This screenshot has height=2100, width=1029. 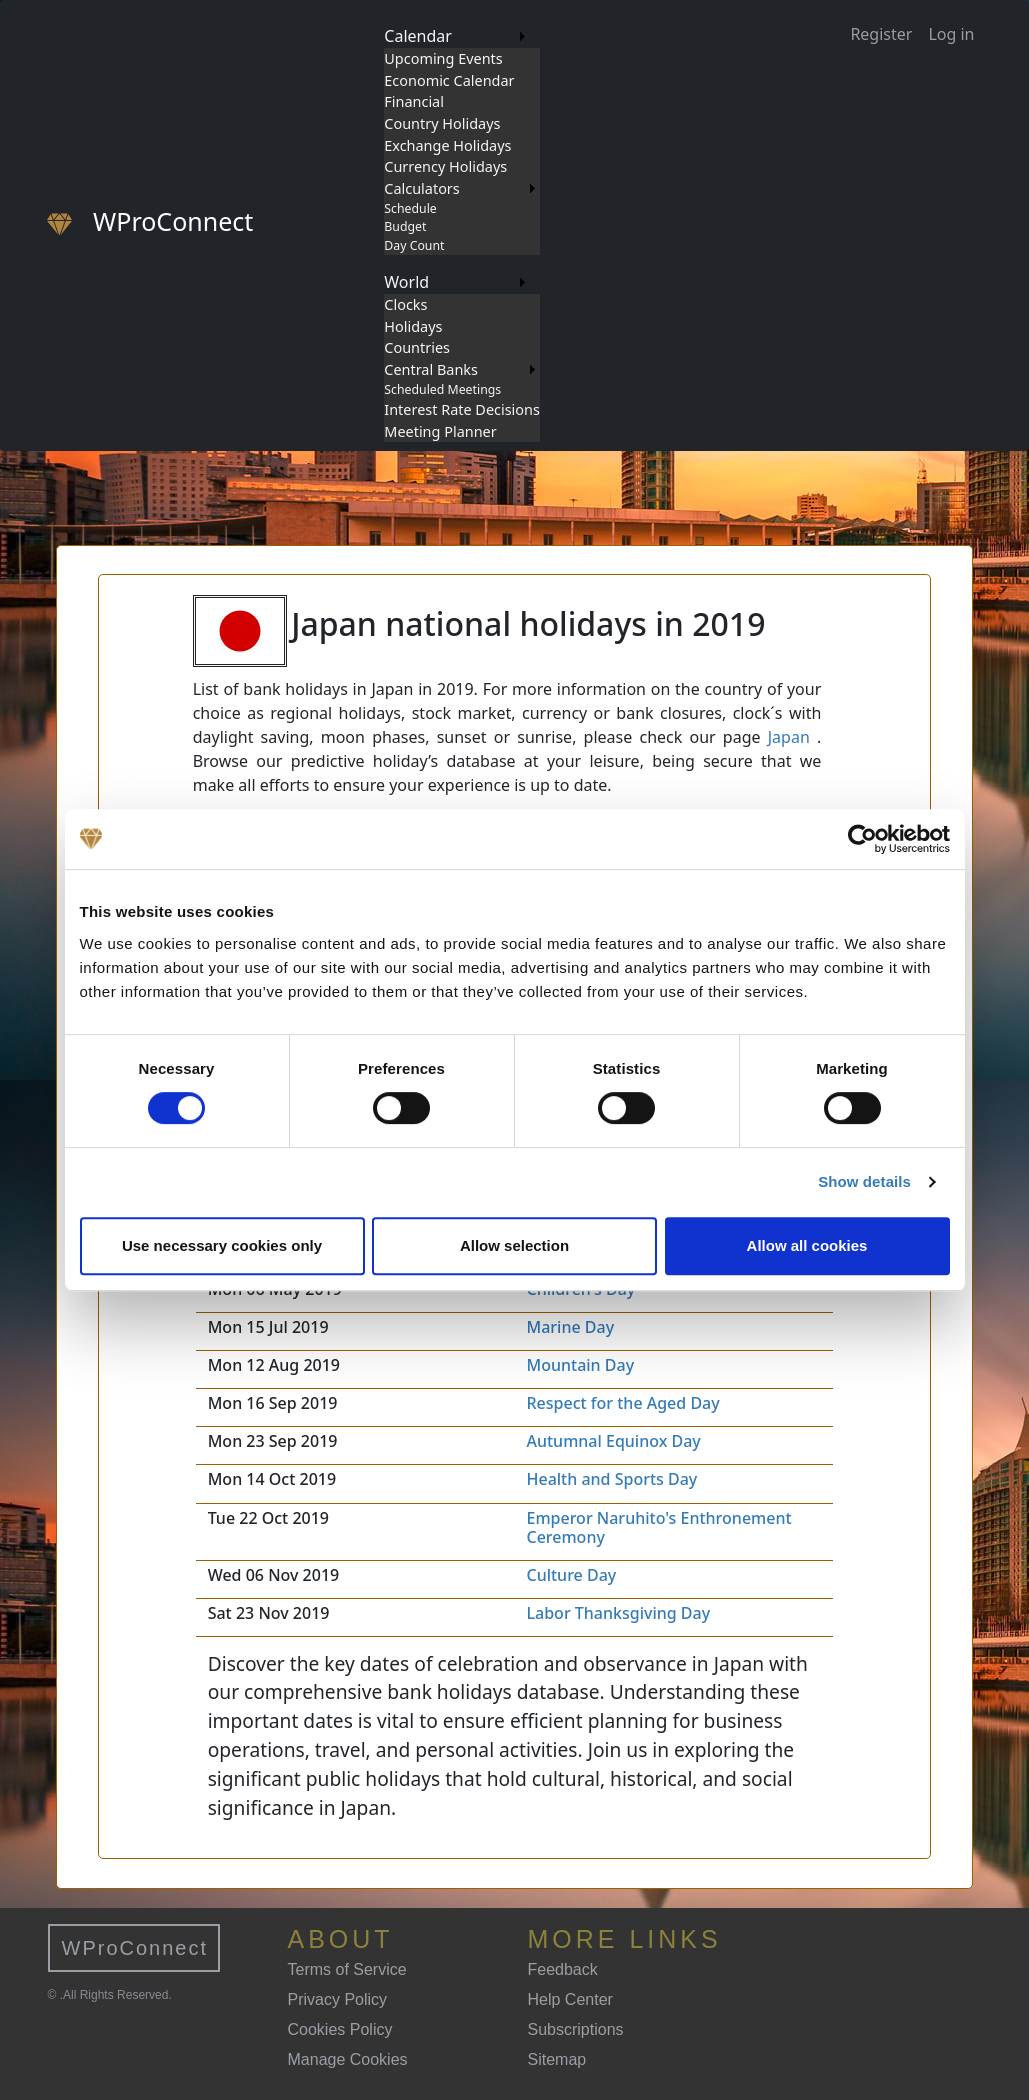 What do you see at coordinates (514, 1245) in the screenshot?
I see `Allow selection` at bounding box center [514, 1245].